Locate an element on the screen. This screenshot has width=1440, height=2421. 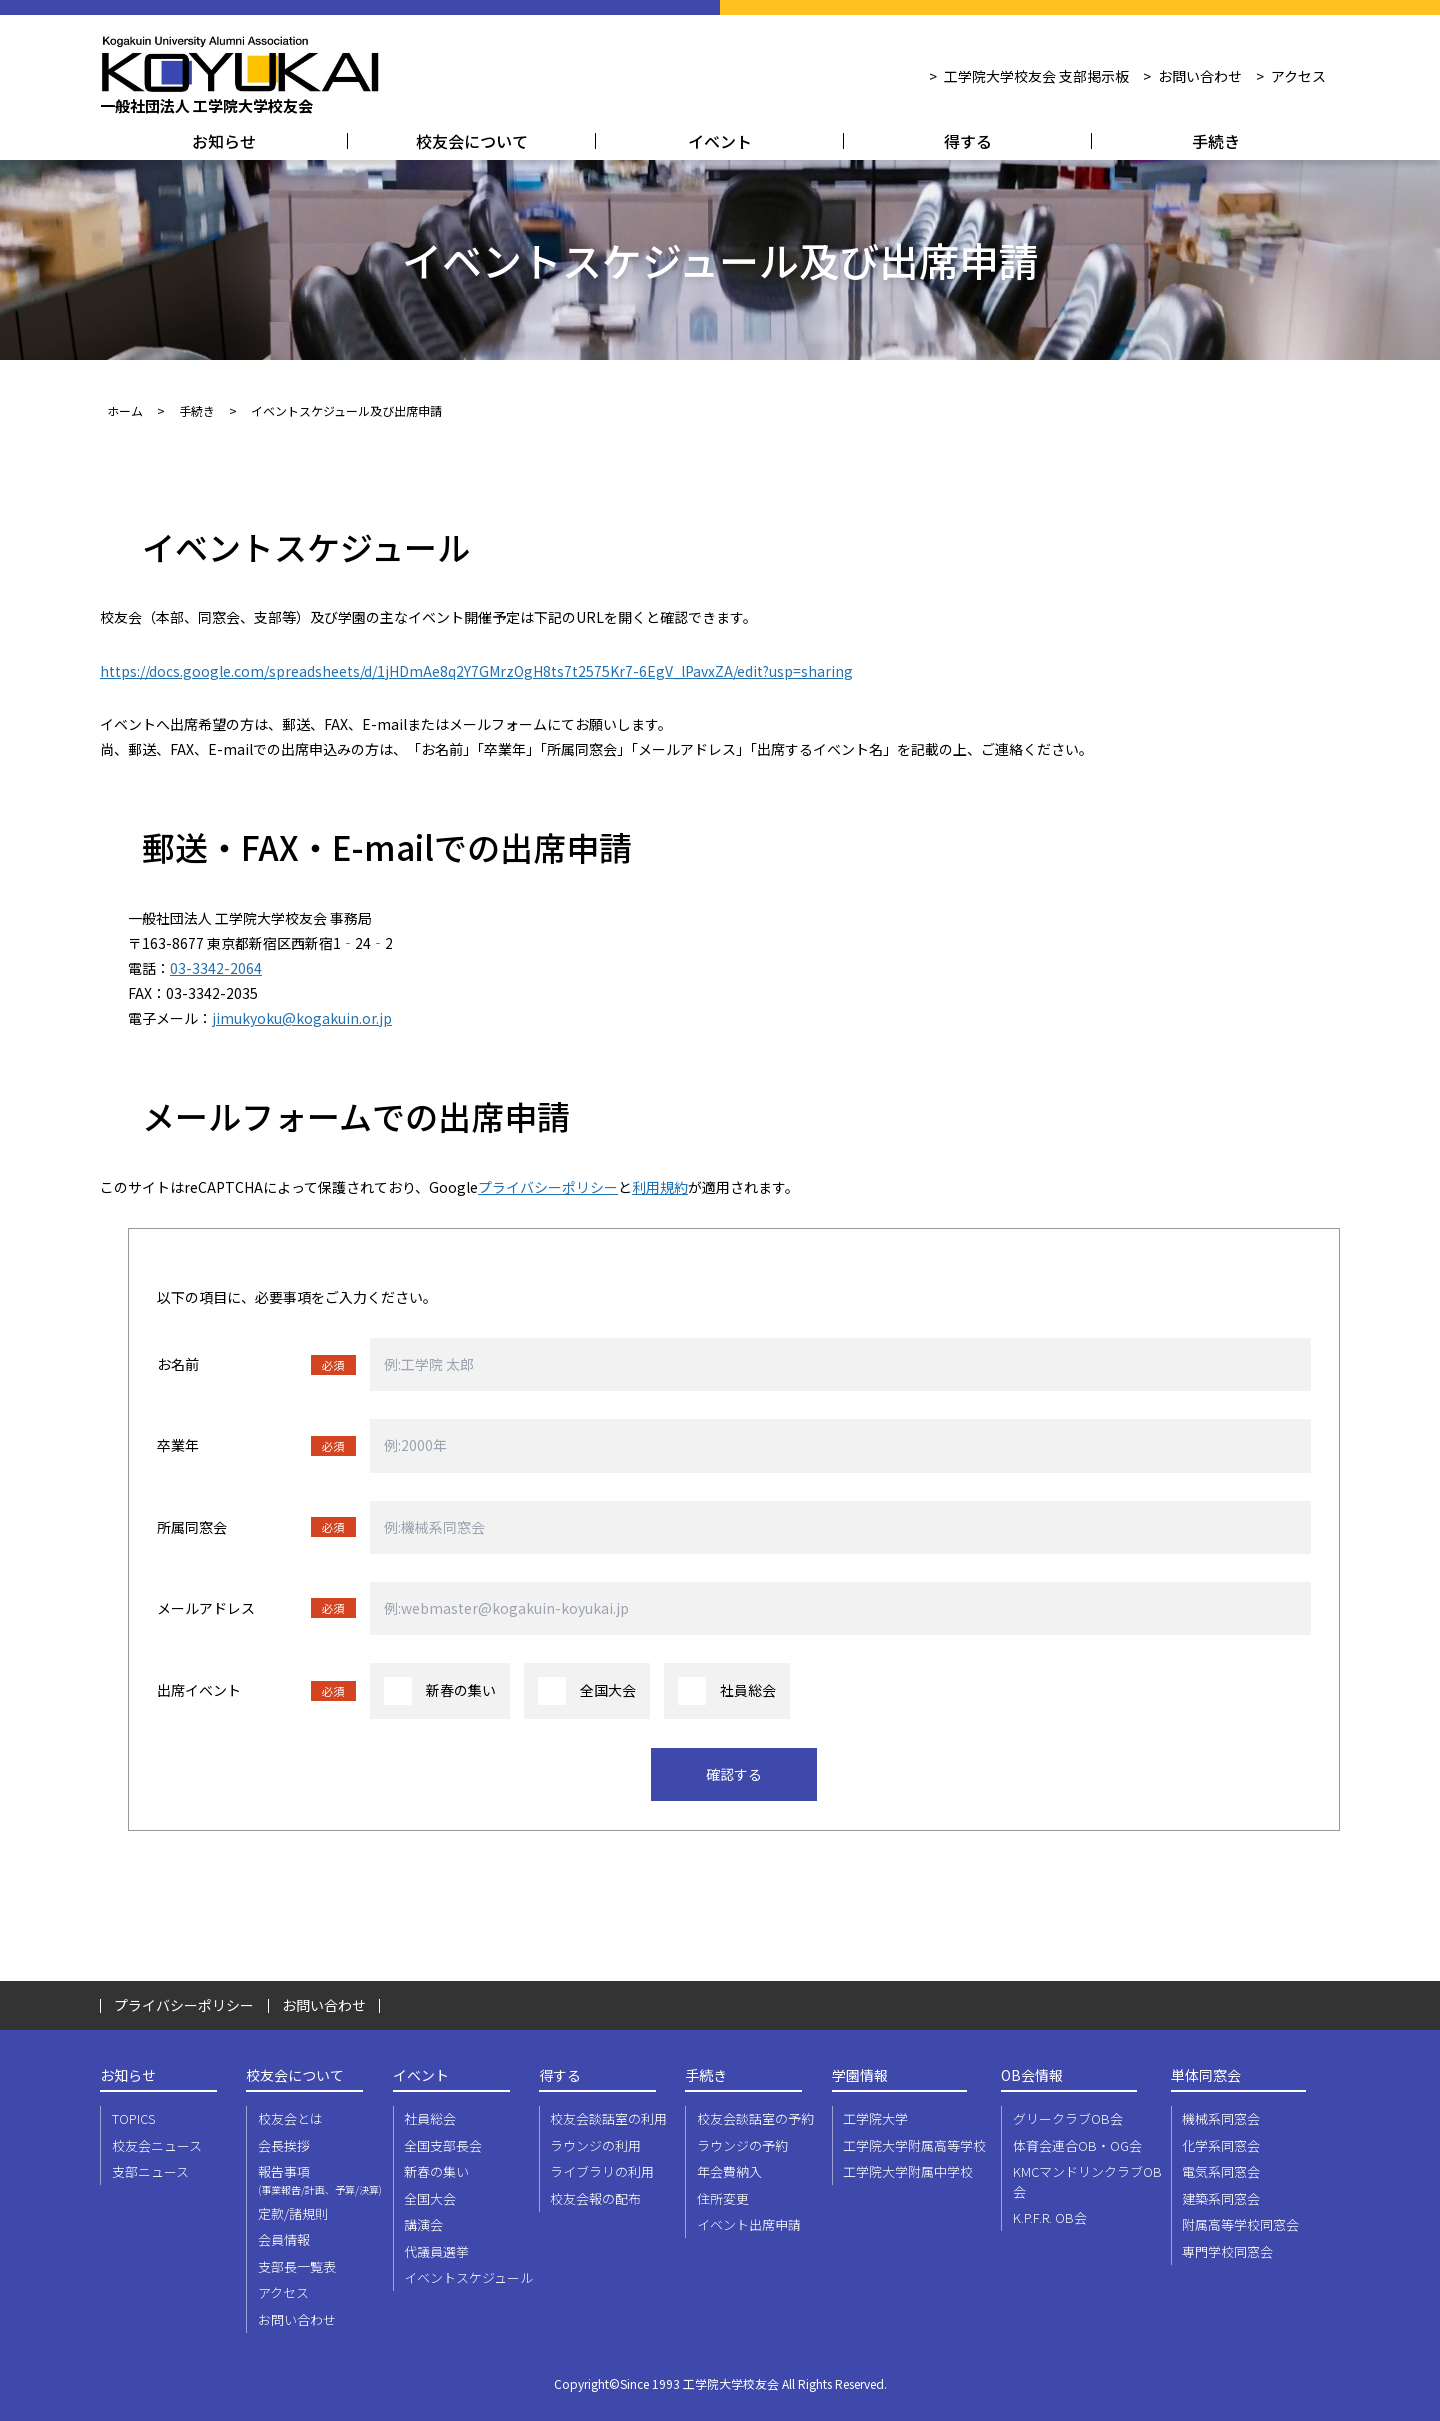
校友会とは is located at coordinates (290, 2118).